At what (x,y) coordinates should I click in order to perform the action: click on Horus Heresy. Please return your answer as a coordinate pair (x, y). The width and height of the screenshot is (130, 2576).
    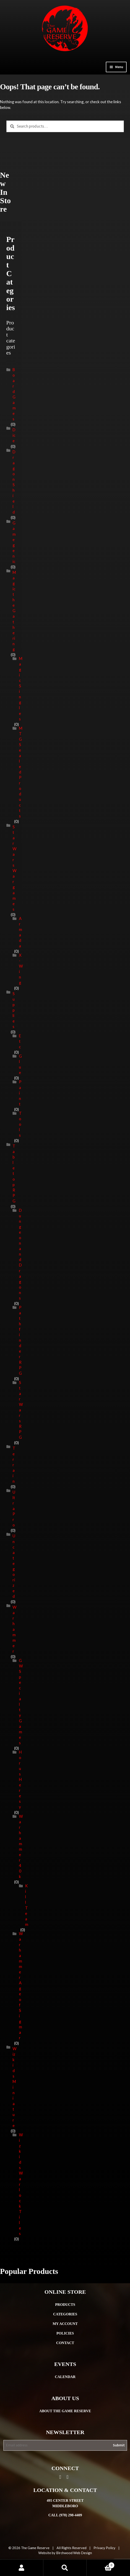
    Looking at the image, I should click on (20, 1779).